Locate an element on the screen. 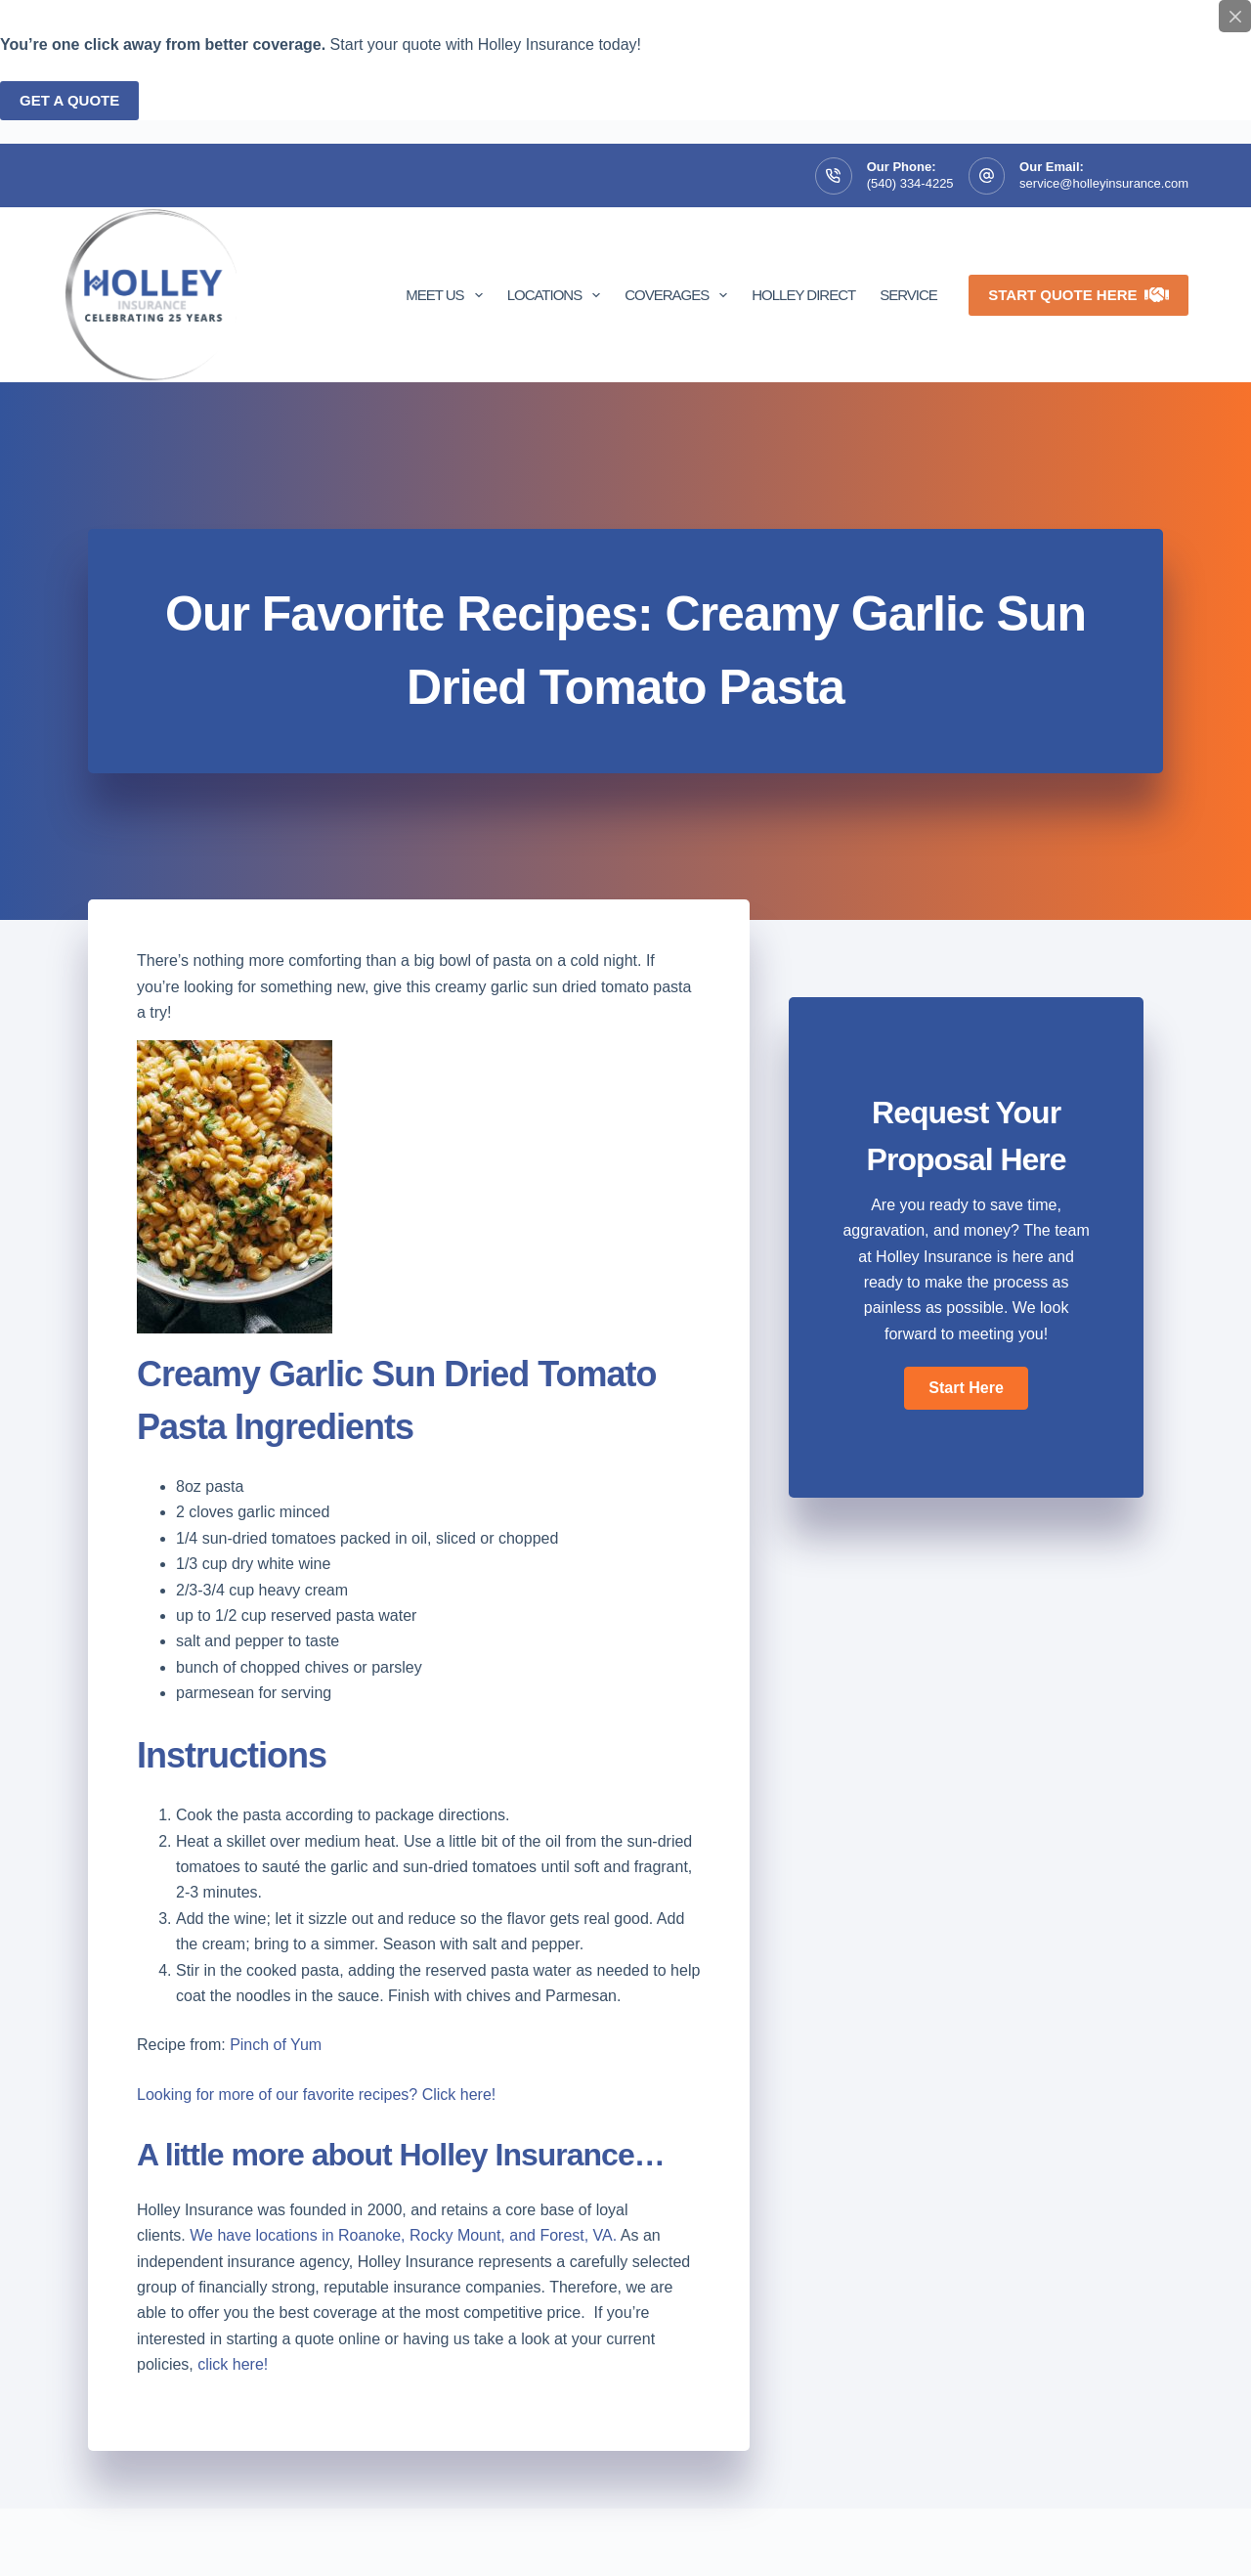 This screenshot has height=2576, width=1251. [button] is located at coordinates (965, 1388).